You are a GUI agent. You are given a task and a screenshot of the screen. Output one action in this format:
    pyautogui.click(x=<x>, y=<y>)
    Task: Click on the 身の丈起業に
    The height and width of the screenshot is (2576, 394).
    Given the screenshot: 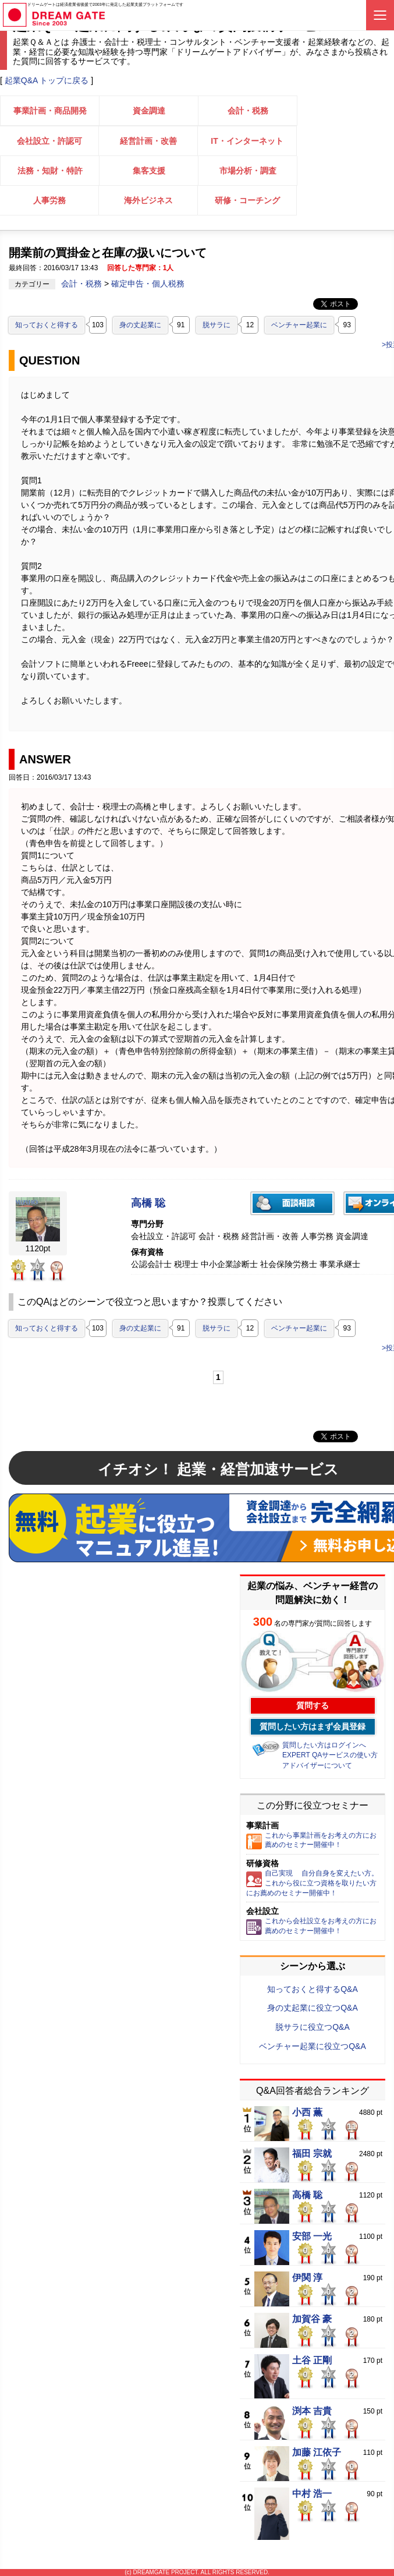 What is the action you would take?
    pyautogui.click(x=140, y=325)
    